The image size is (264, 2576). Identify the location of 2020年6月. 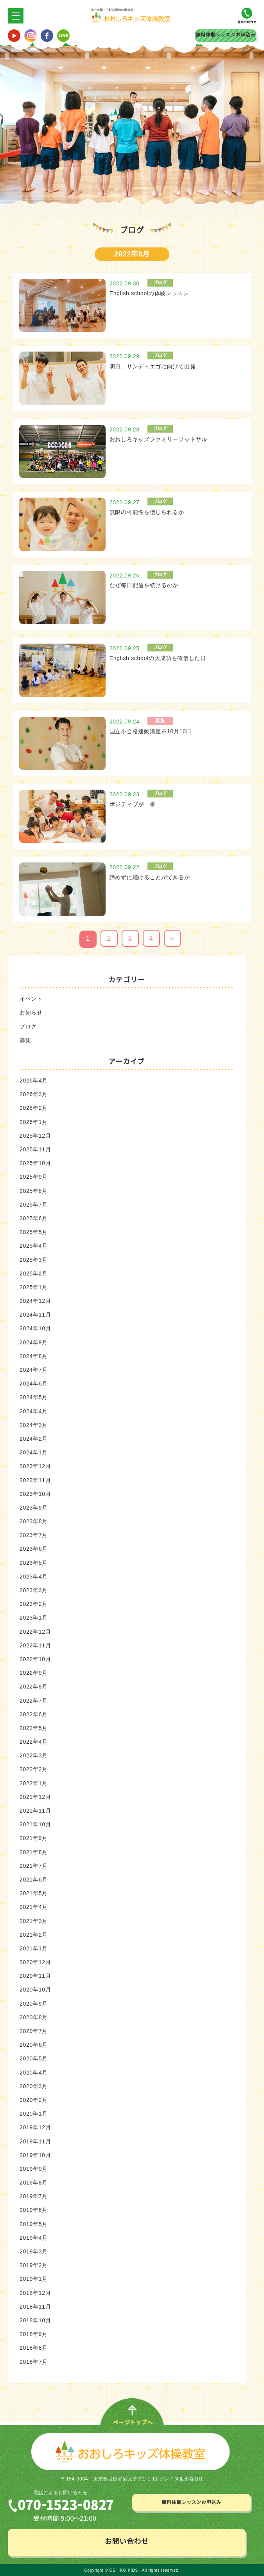
(34, 2045).